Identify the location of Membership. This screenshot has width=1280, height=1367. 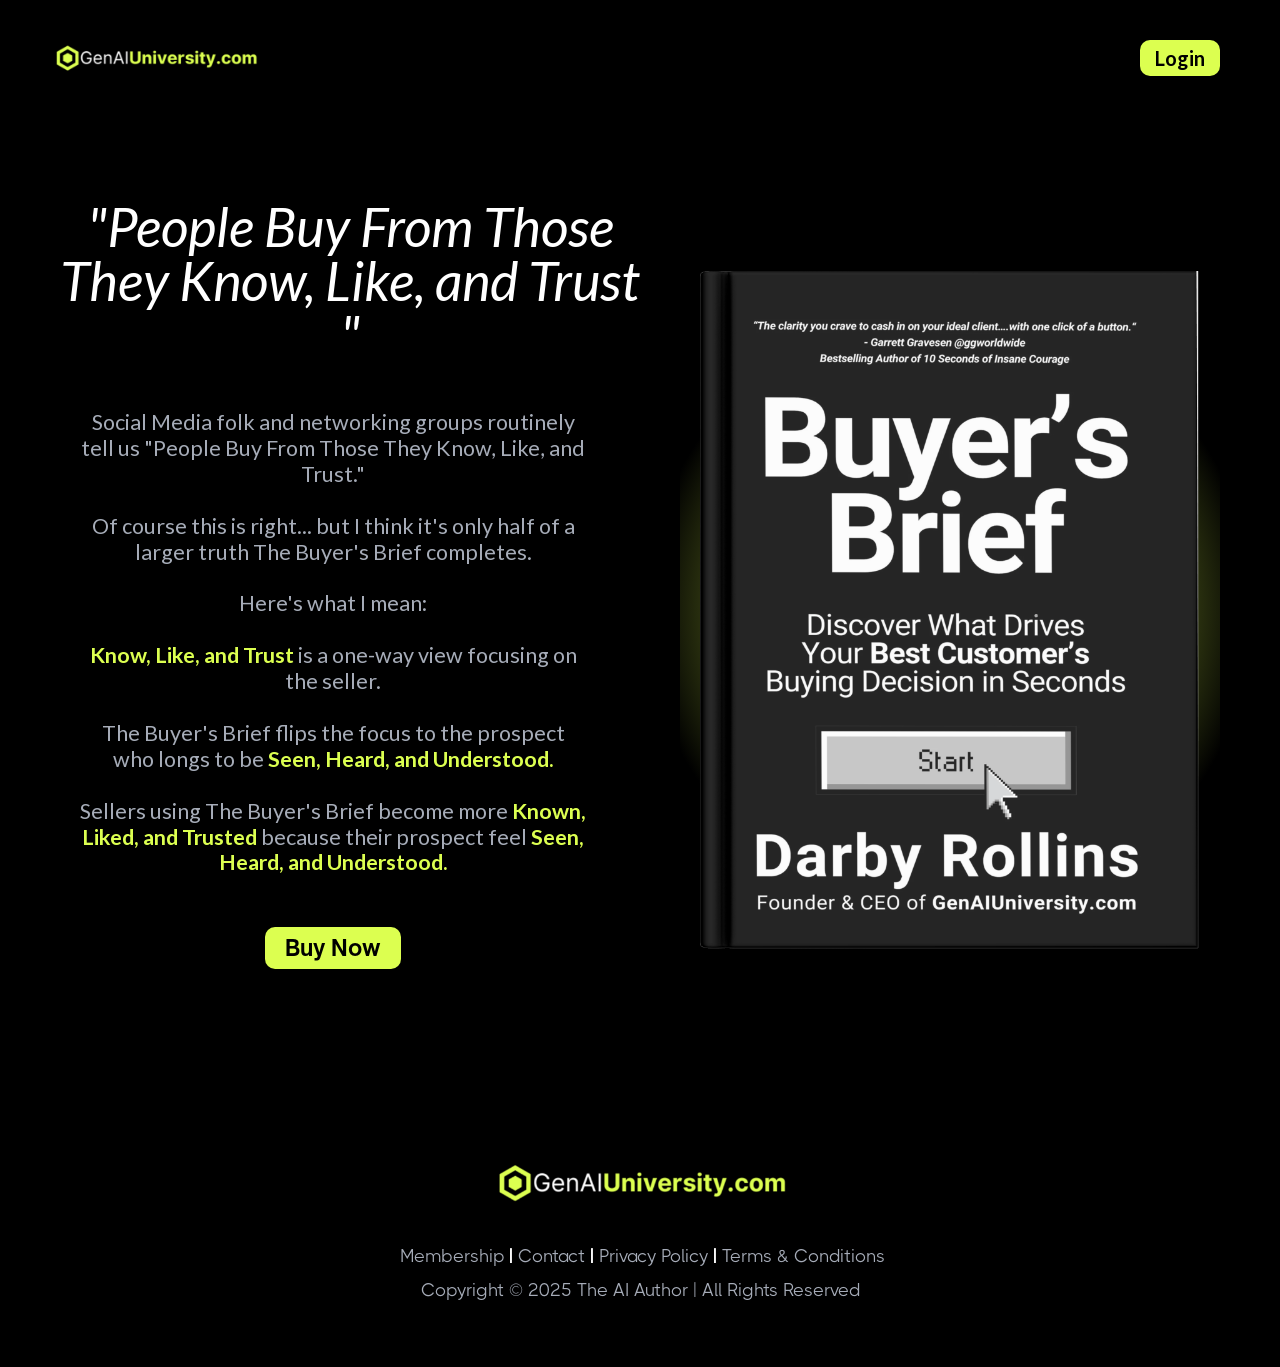
(452, 1256).